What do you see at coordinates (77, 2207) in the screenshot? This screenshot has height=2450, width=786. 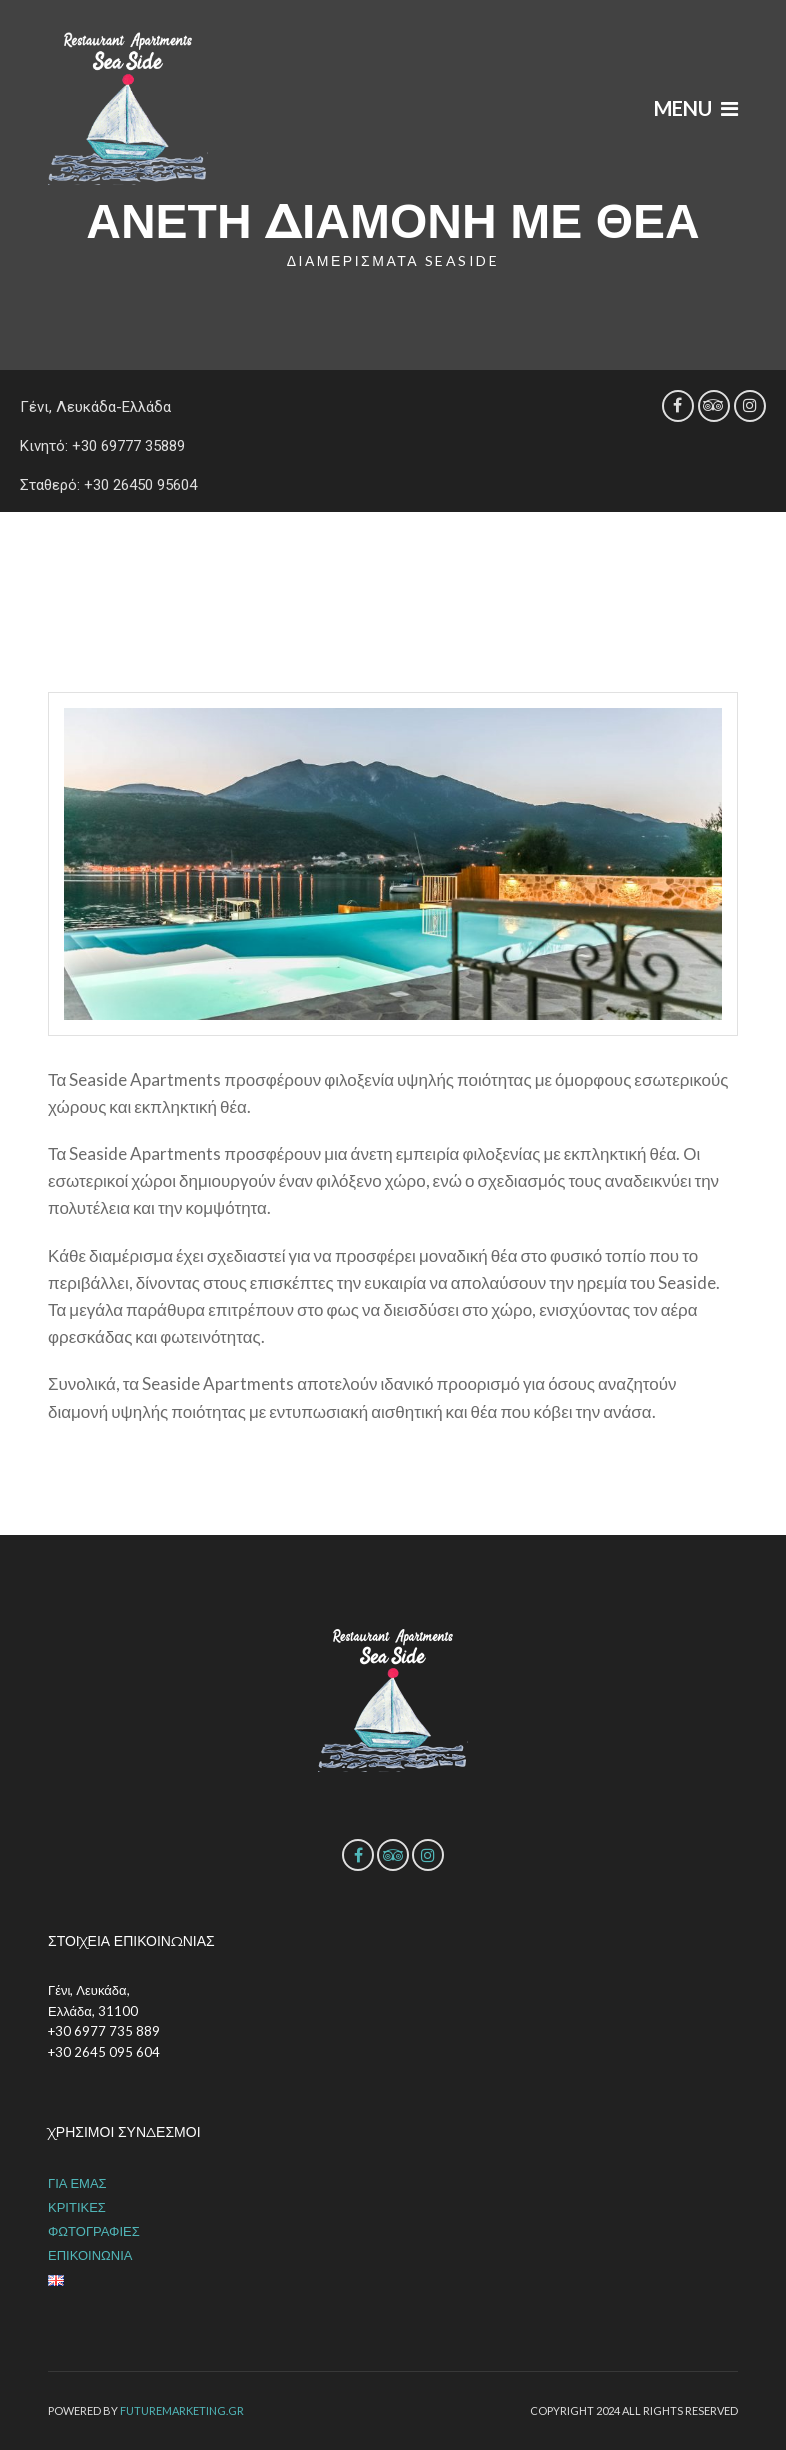 I see `ΚΡΙΤΙΚΕΣ` at bounding box center [77, 2207].